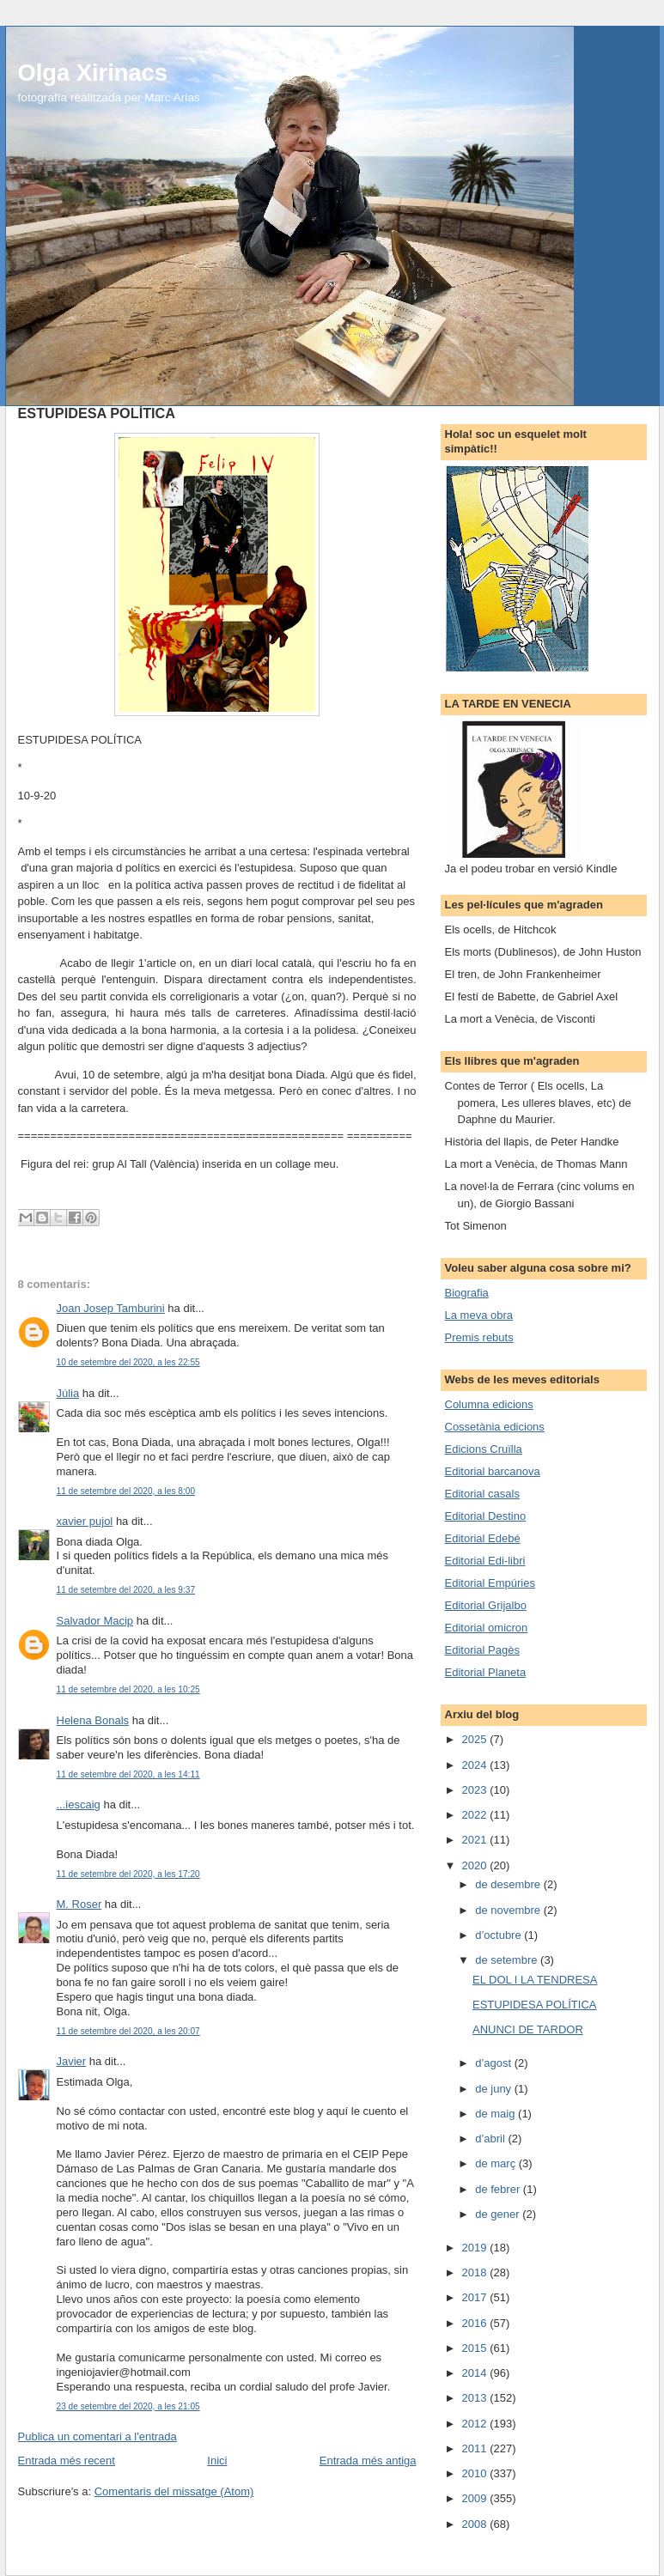  Describe the element at coordinates (476, 1739) in the screenshot. I see `2025` at that location.